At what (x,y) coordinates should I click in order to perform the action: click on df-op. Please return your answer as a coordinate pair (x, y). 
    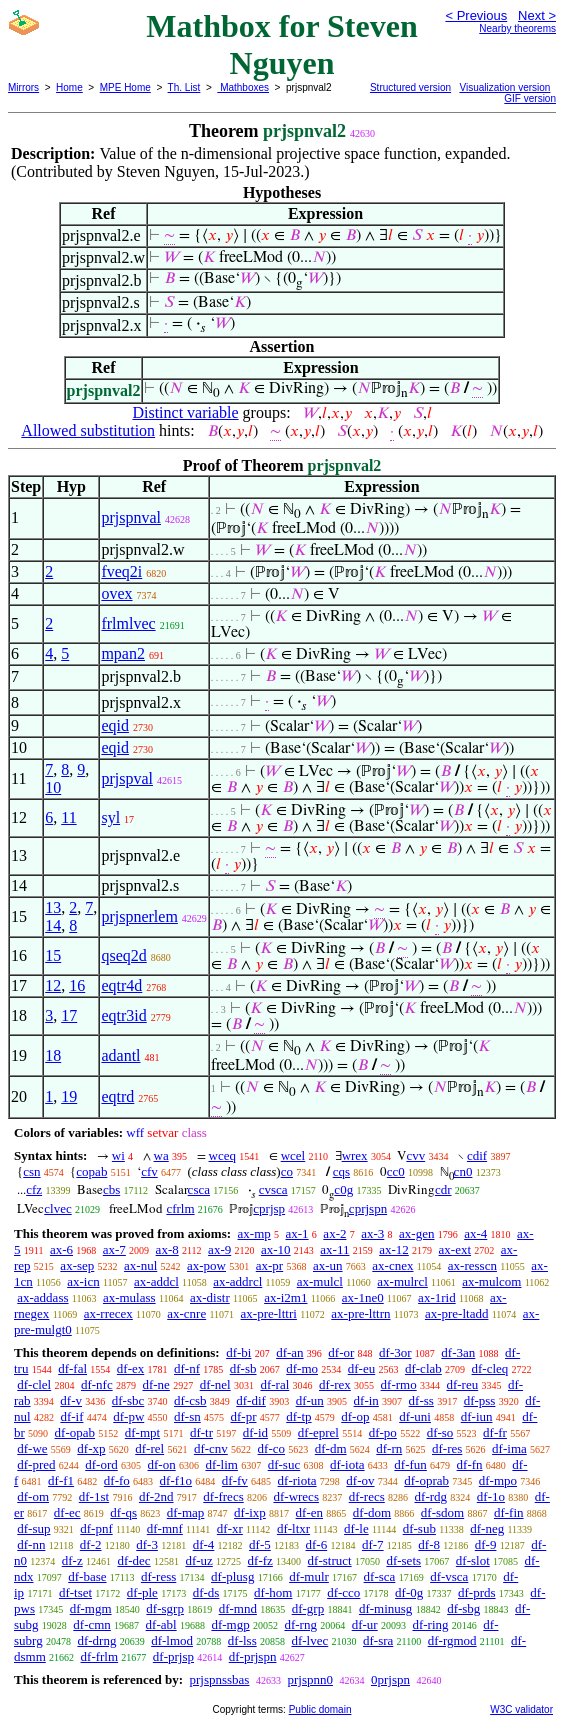
    Looking at the image, I should click on (355, 1416).